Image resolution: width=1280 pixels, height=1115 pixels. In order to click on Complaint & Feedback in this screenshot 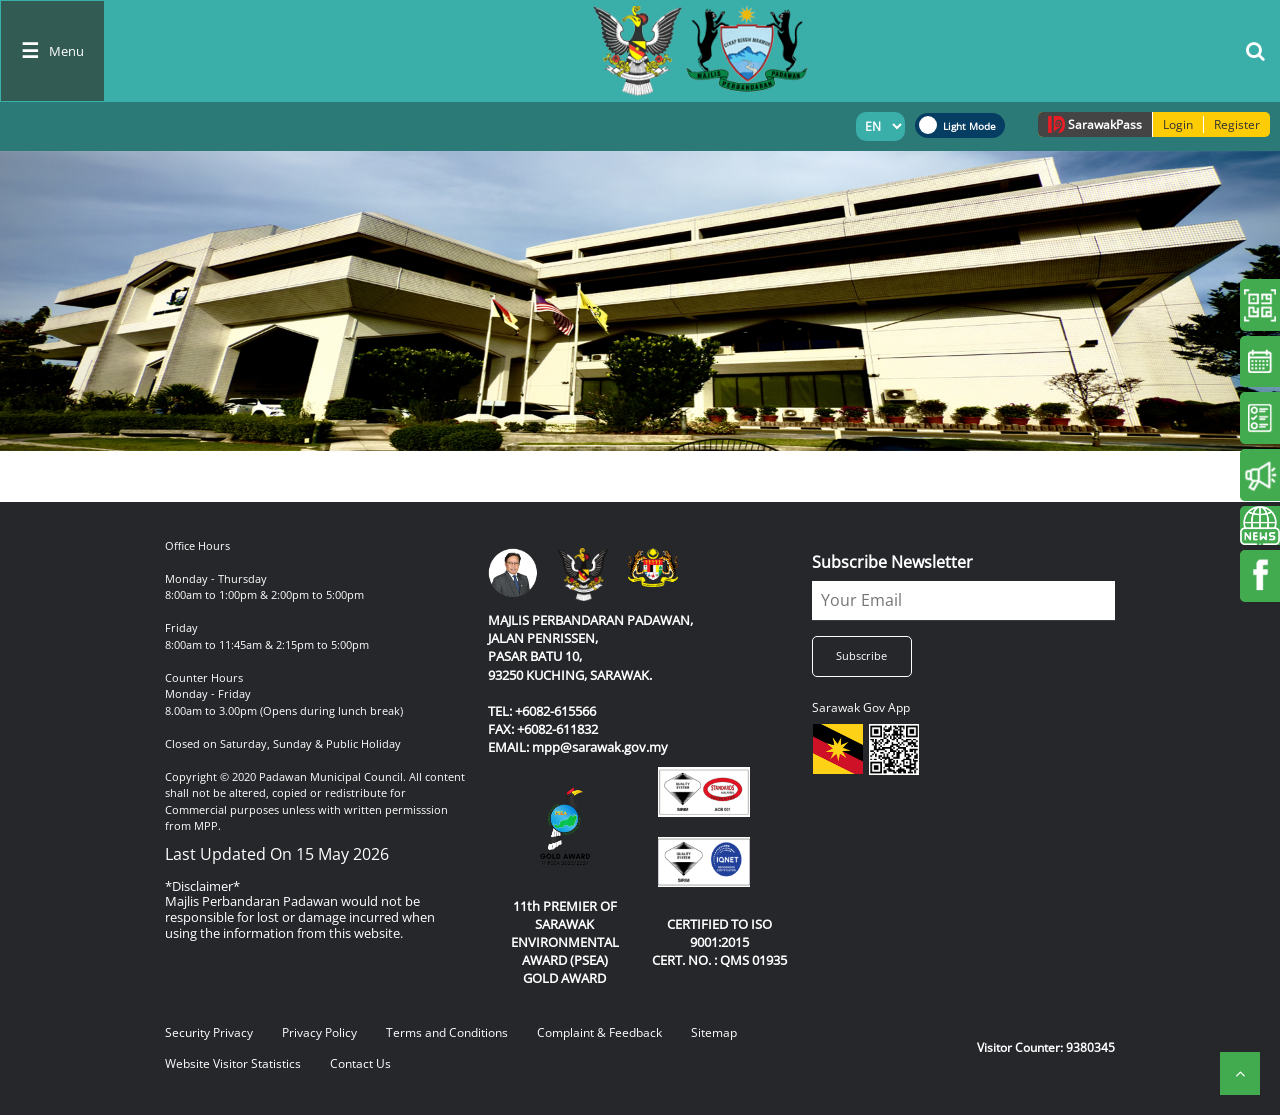, I will do `click(599, 1032)`.